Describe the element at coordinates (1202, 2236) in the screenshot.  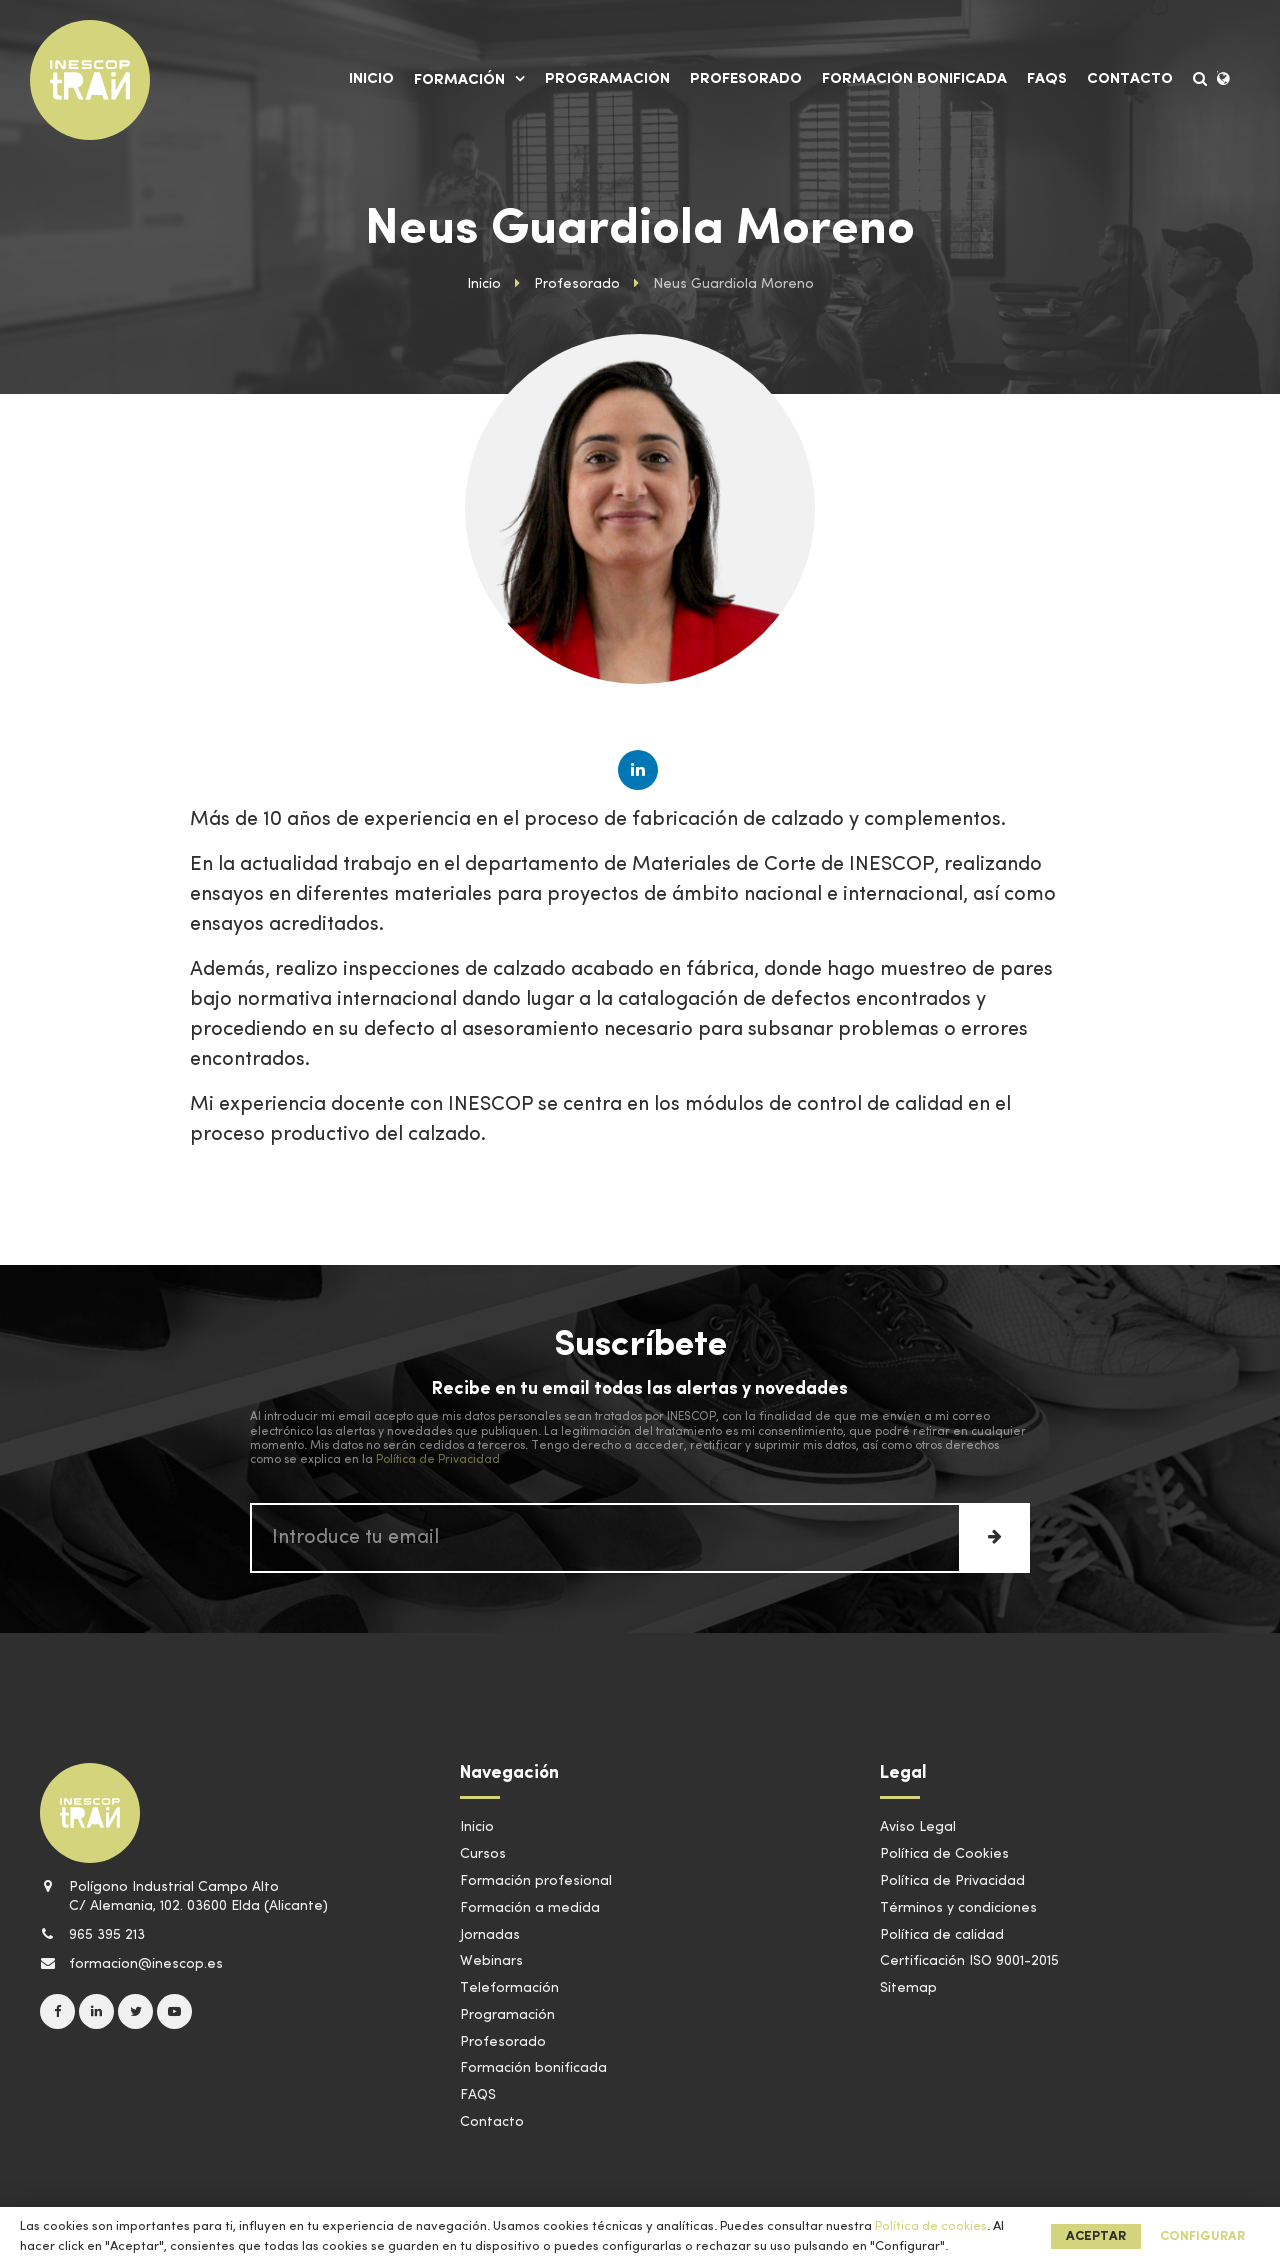
I see `Configurar` at that location.